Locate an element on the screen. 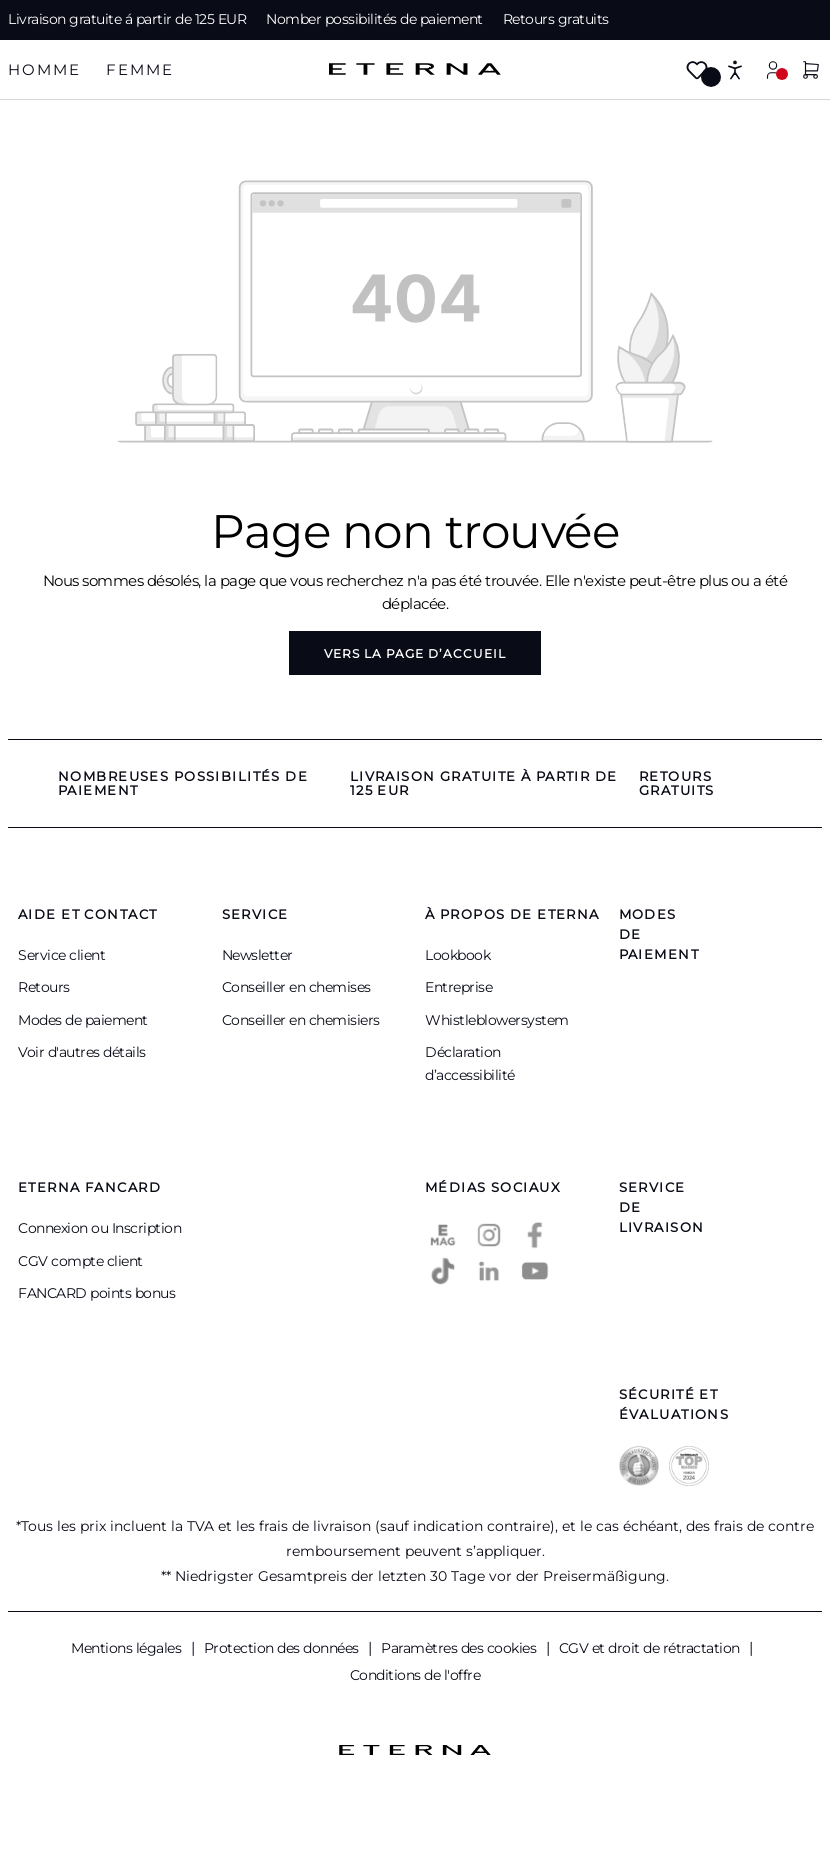  Whistleblowersystem is located at coordinates (497, 1020).